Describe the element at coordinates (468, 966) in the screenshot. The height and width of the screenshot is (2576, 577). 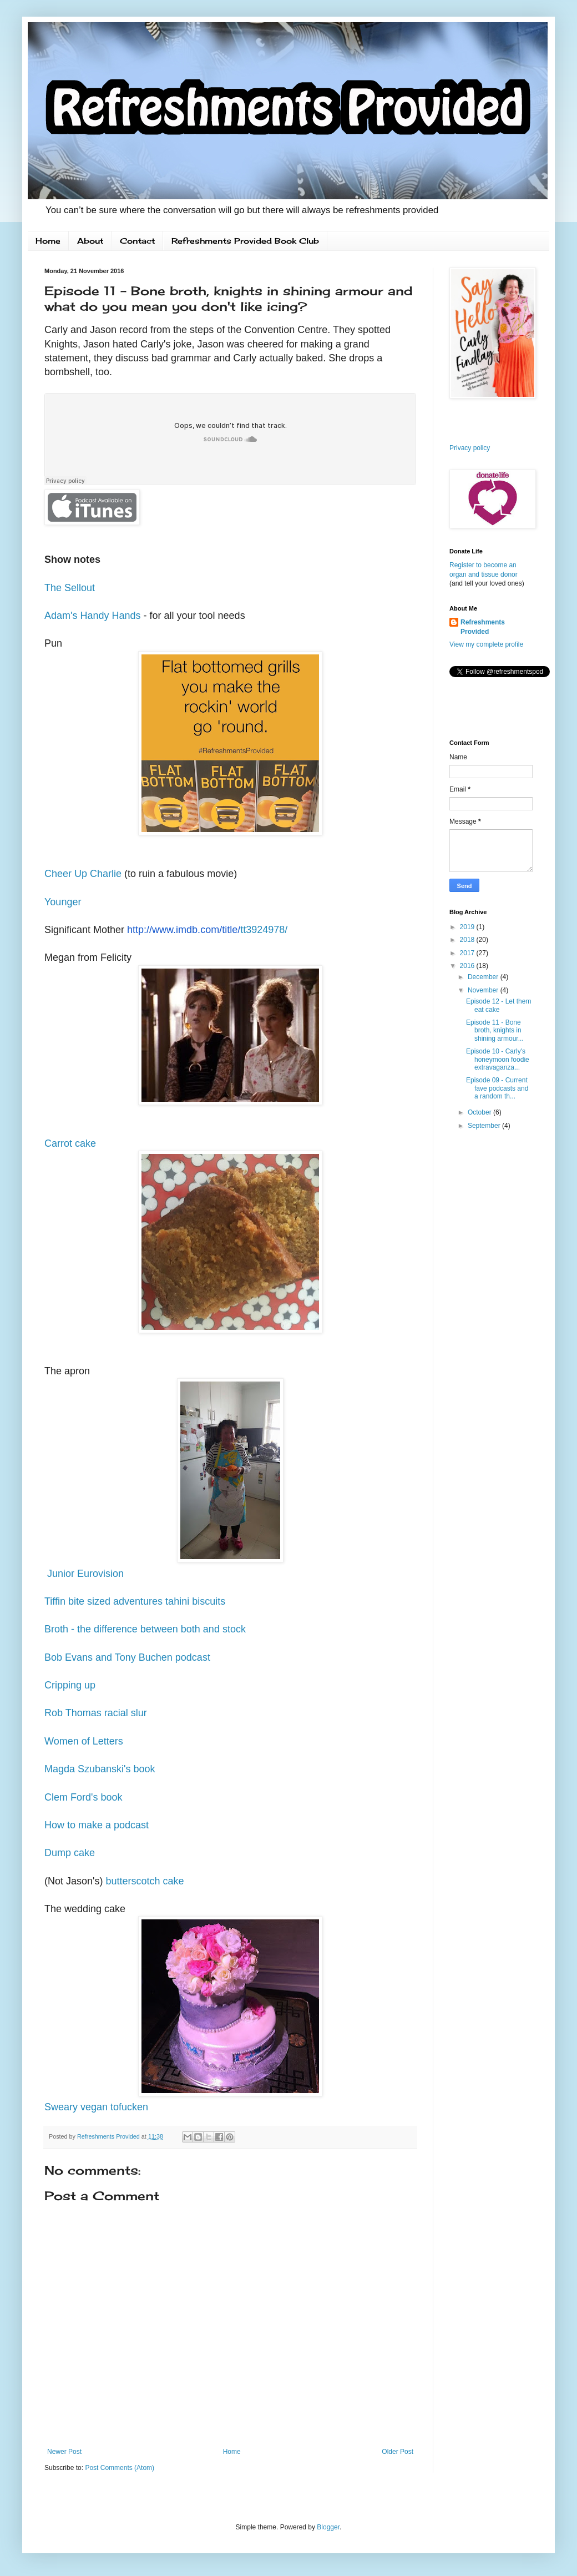
I see `2016` at that location.